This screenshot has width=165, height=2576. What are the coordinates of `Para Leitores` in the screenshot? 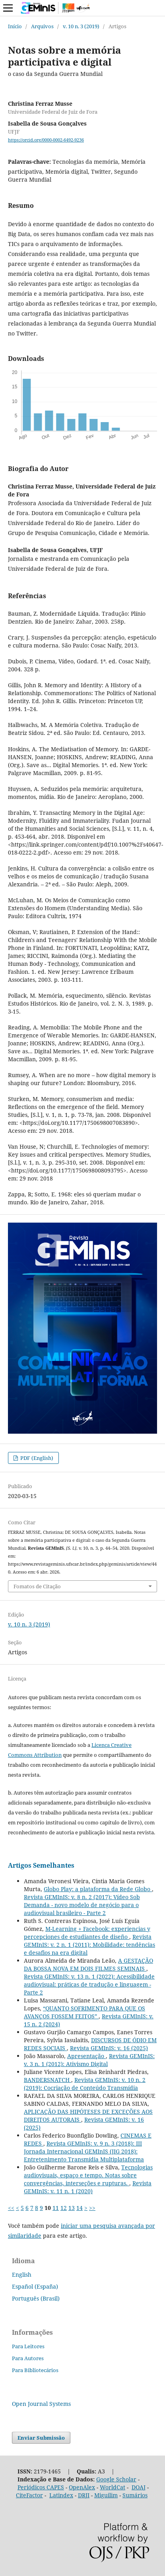 It's located at (28, 2346).